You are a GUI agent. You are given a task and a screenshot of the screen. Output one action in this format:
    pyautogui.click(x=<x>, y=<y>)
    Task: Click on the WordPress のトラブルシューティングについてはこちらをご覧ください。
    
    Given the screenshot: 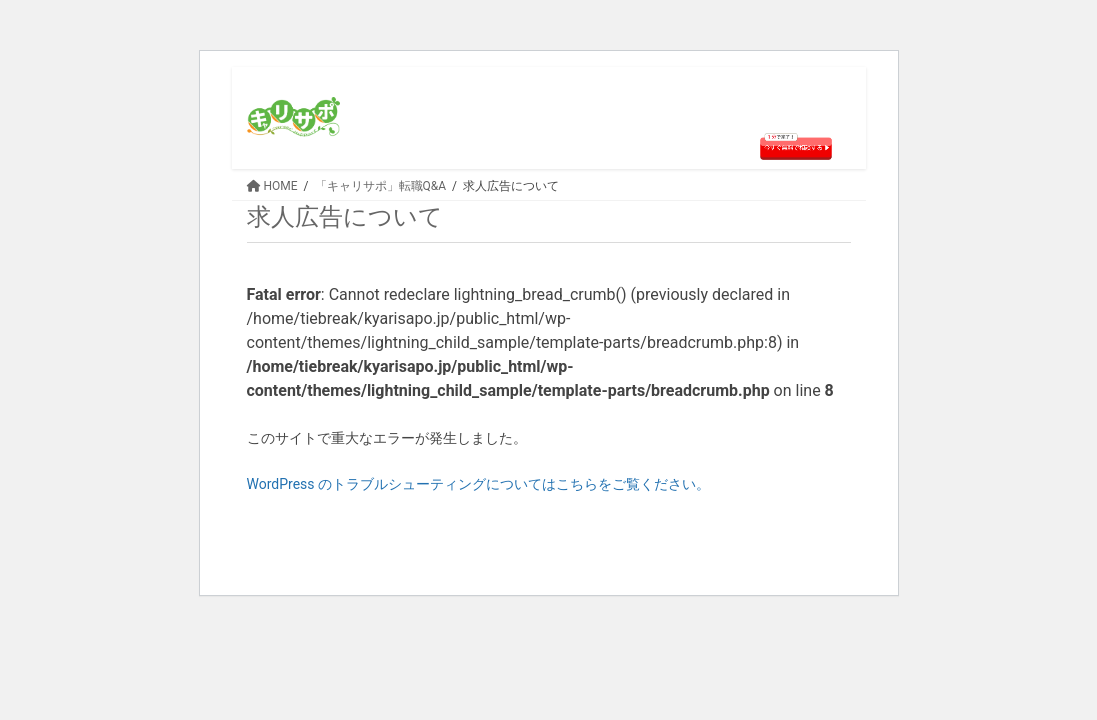 What is the action you would take?
    pyautogui.click(x=479, y=484)
    